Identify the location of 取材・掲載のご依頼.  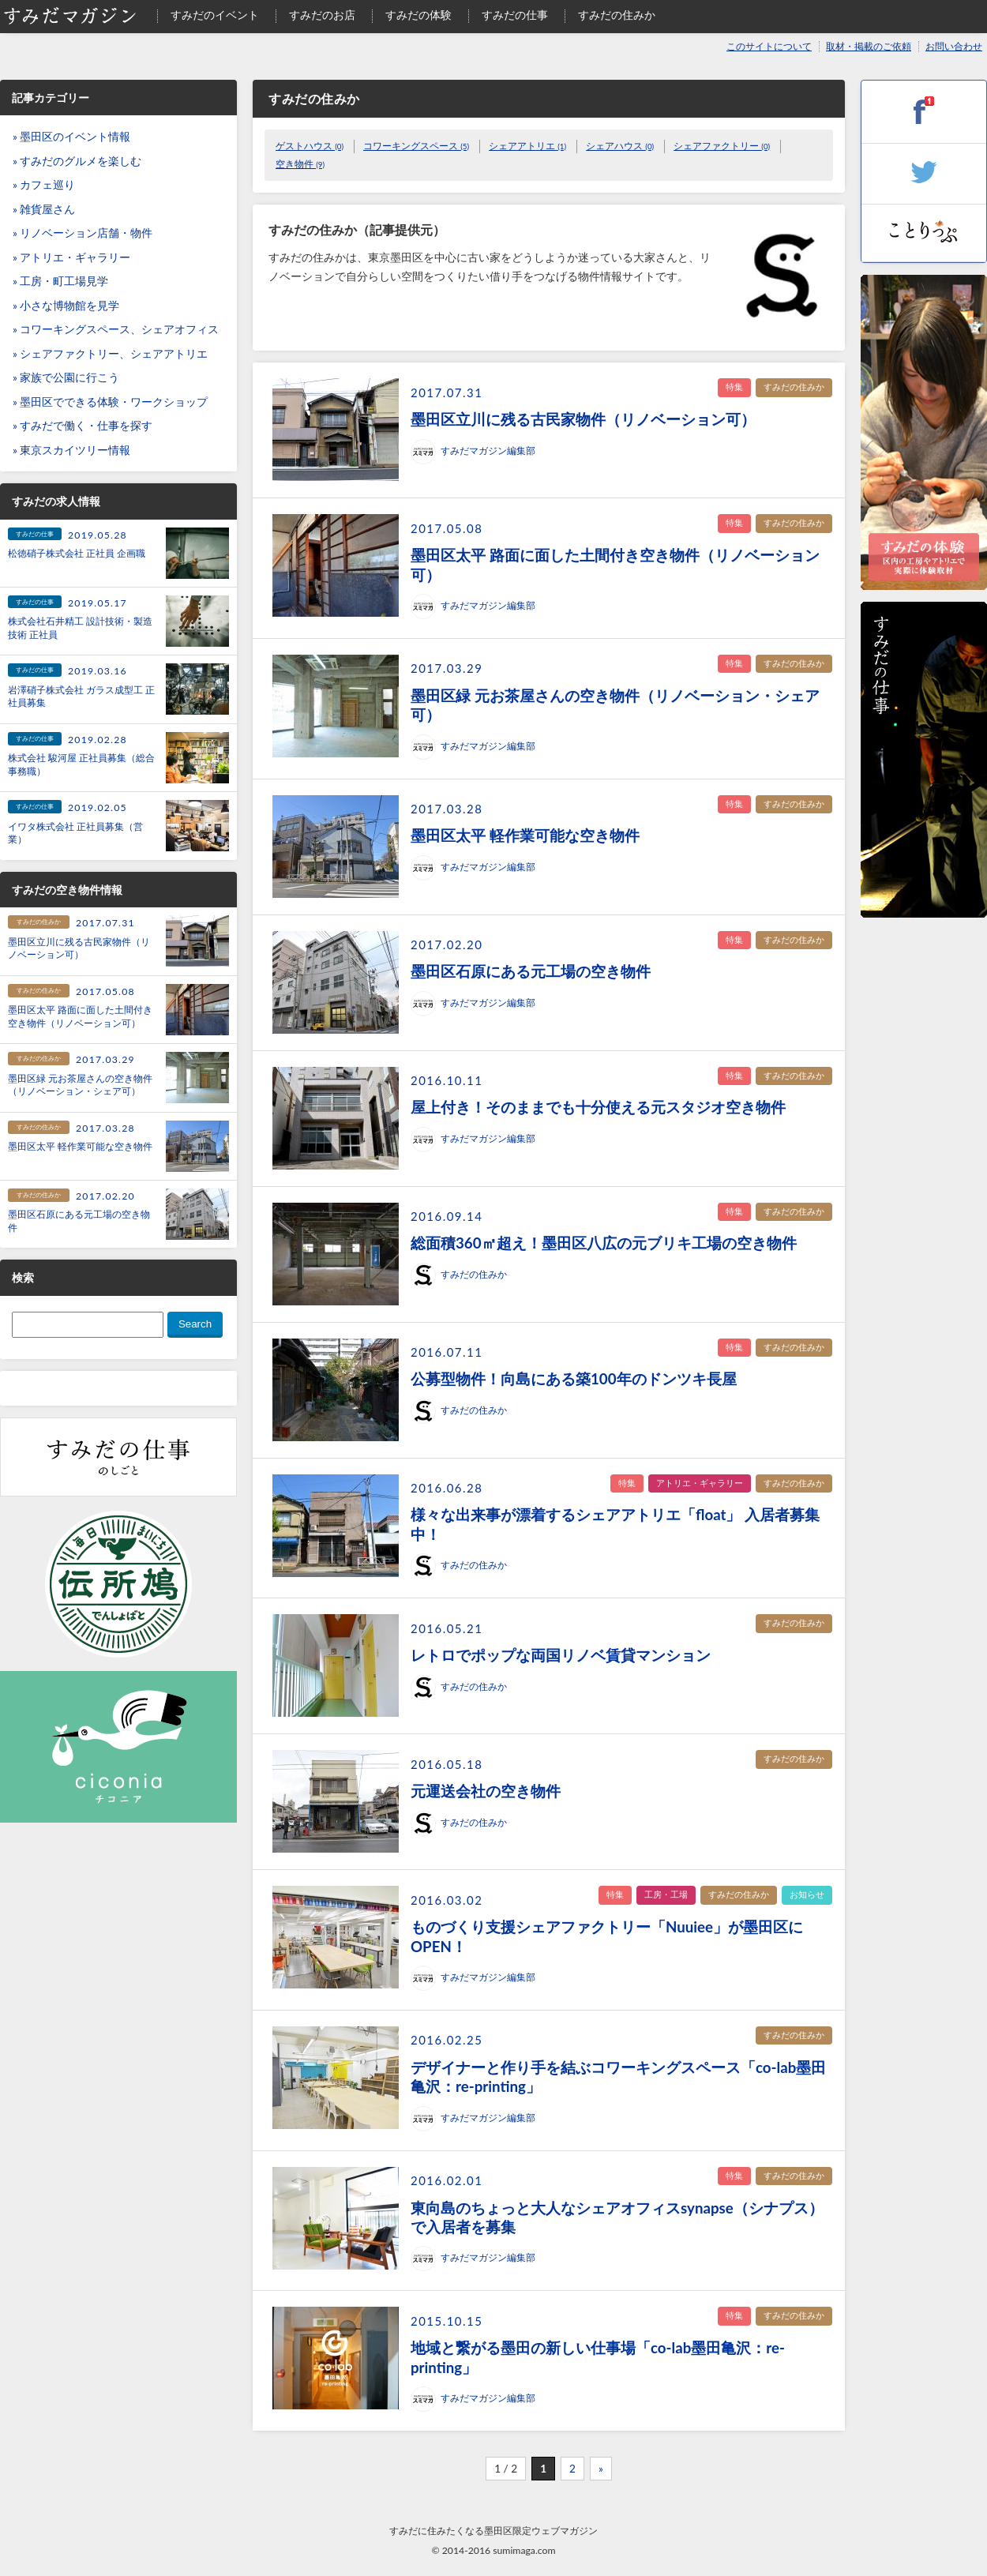
(868, 46).